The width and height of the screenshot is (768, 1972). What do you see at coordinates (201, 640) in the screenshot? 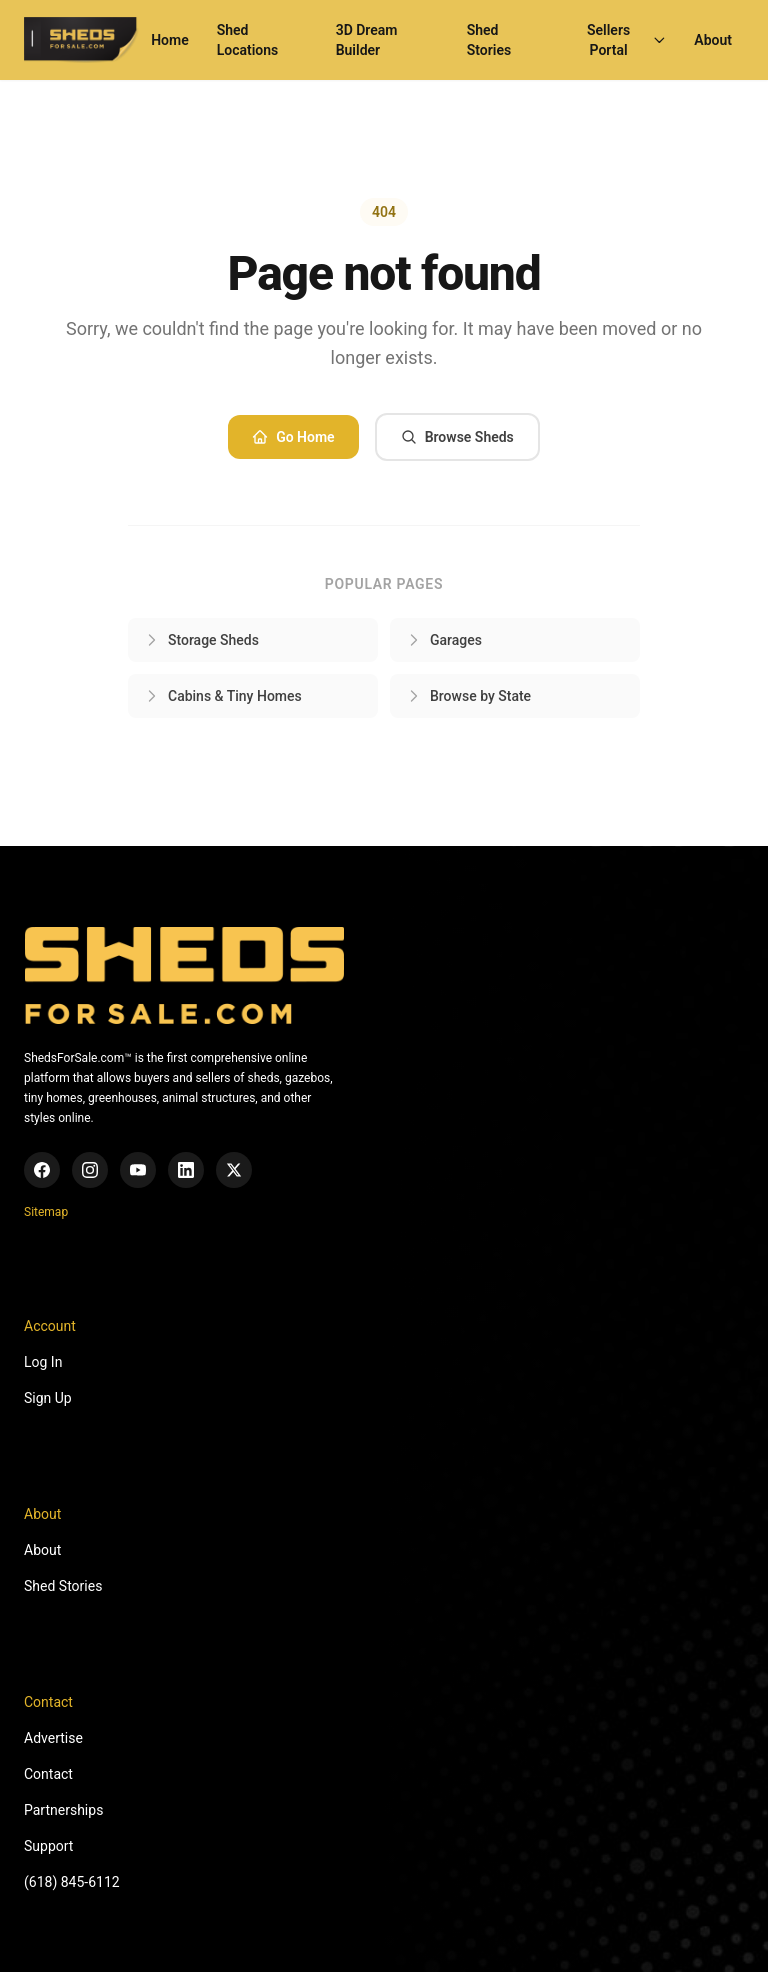
I see `Storage Sheds` at bounding box center [201, 640].